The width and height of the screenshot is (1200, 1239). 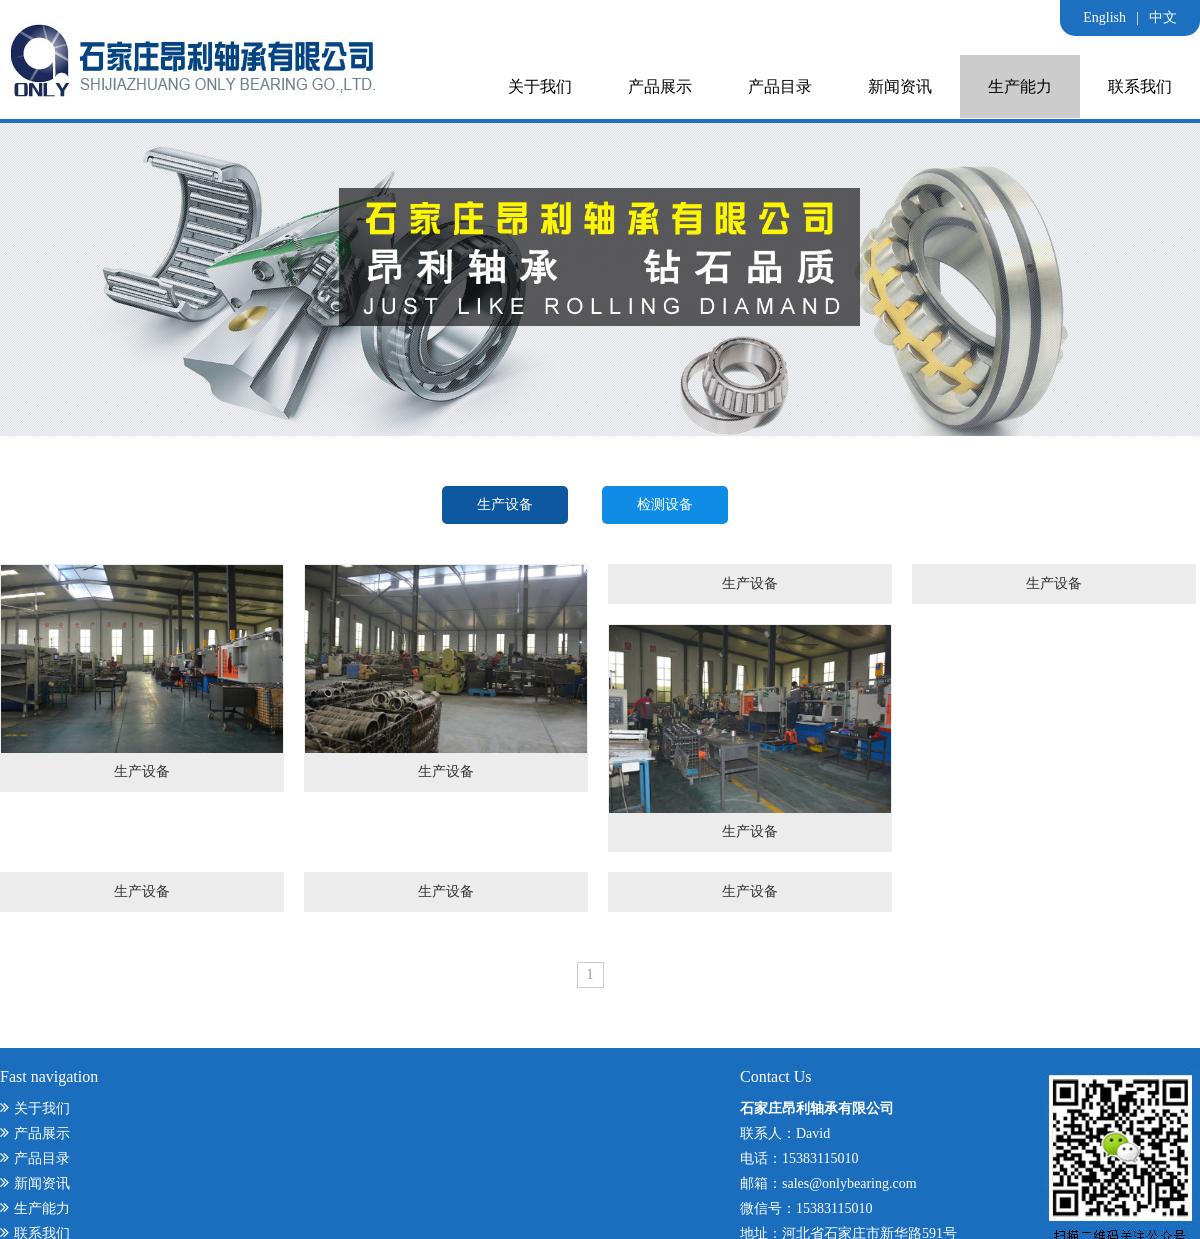 What do you see at coordinates (1020, 86) in the screenshot?
I see `生产能力` at bounding box center [1020, 86].